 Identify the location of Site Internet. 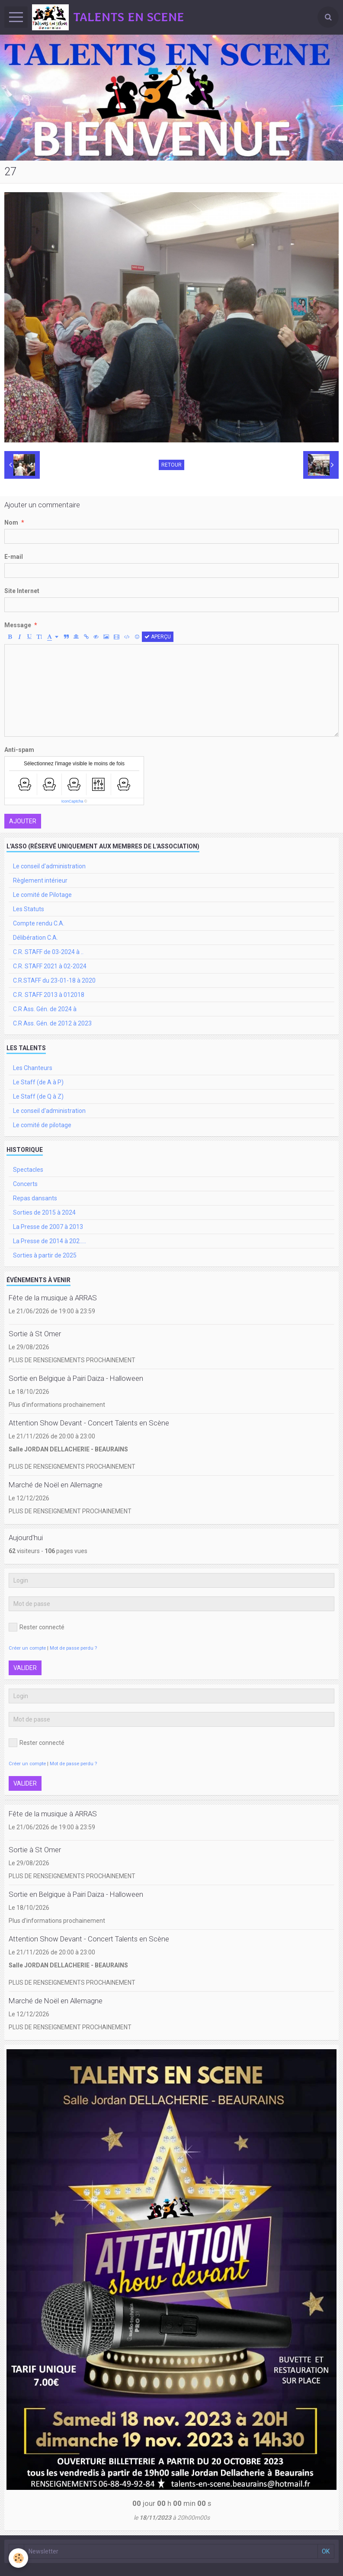
(21, 590).